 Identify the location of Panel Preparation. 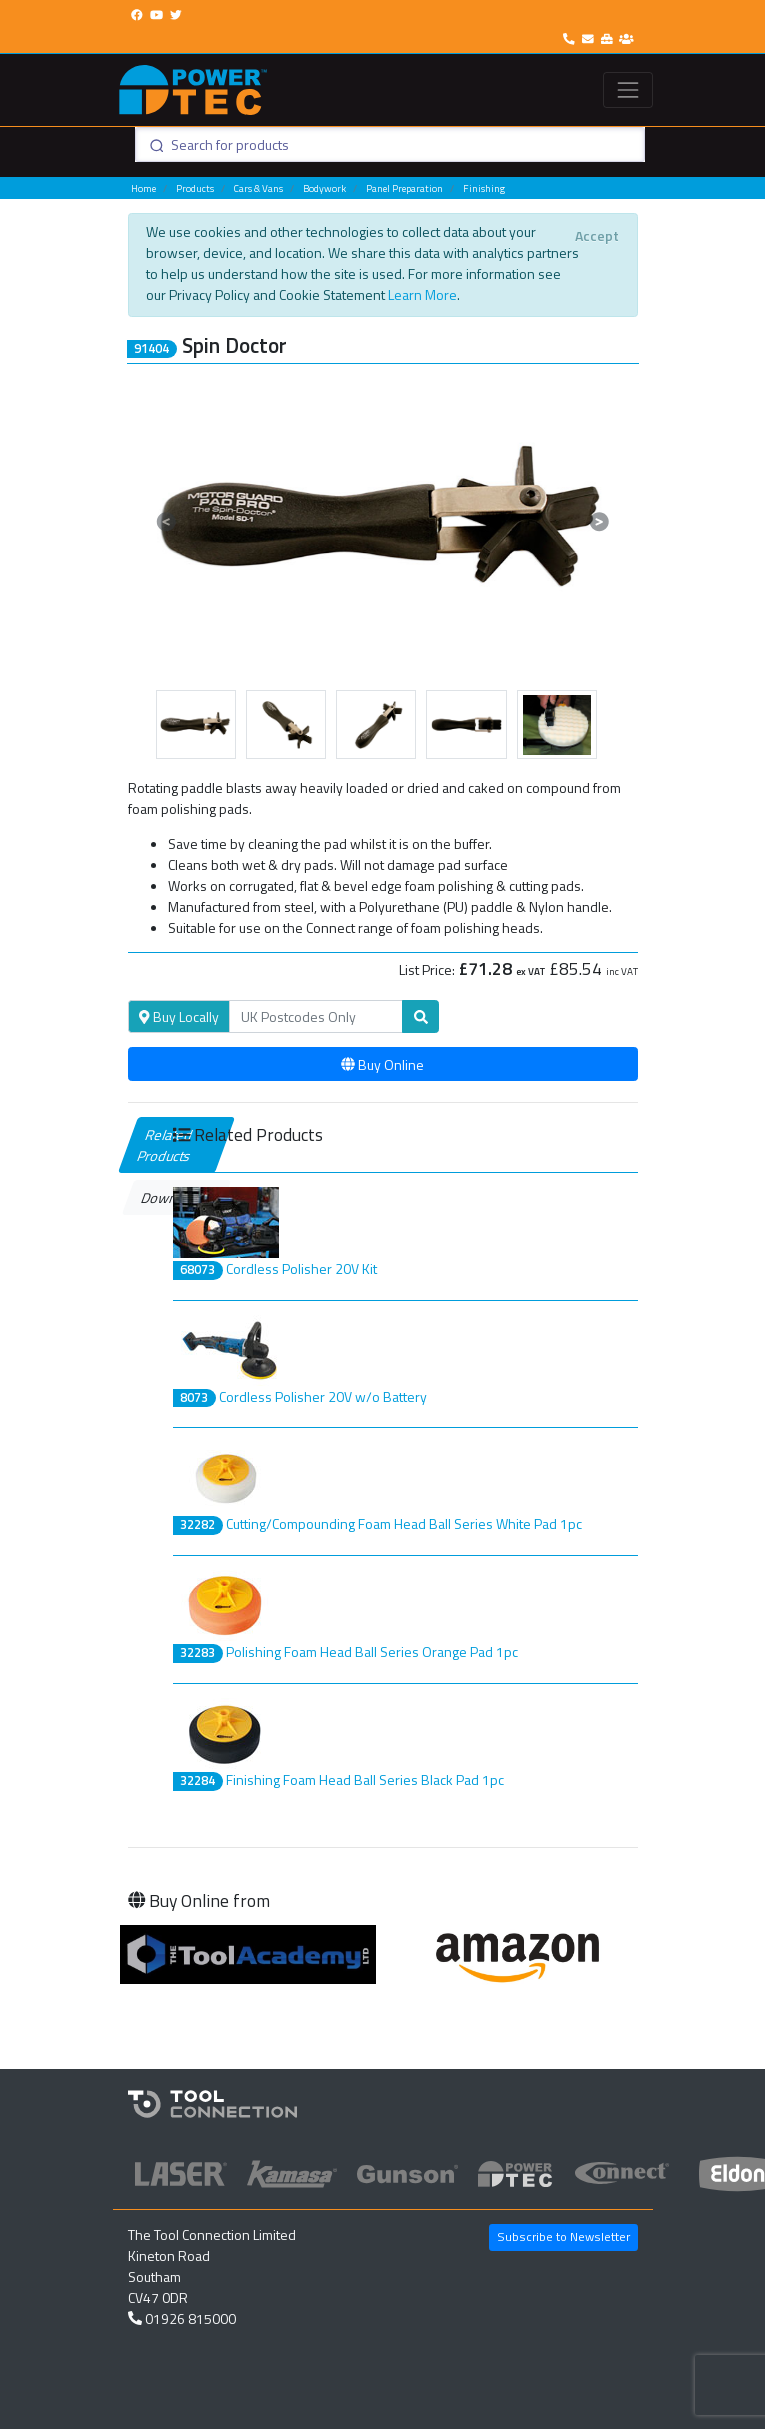
(404, 188).